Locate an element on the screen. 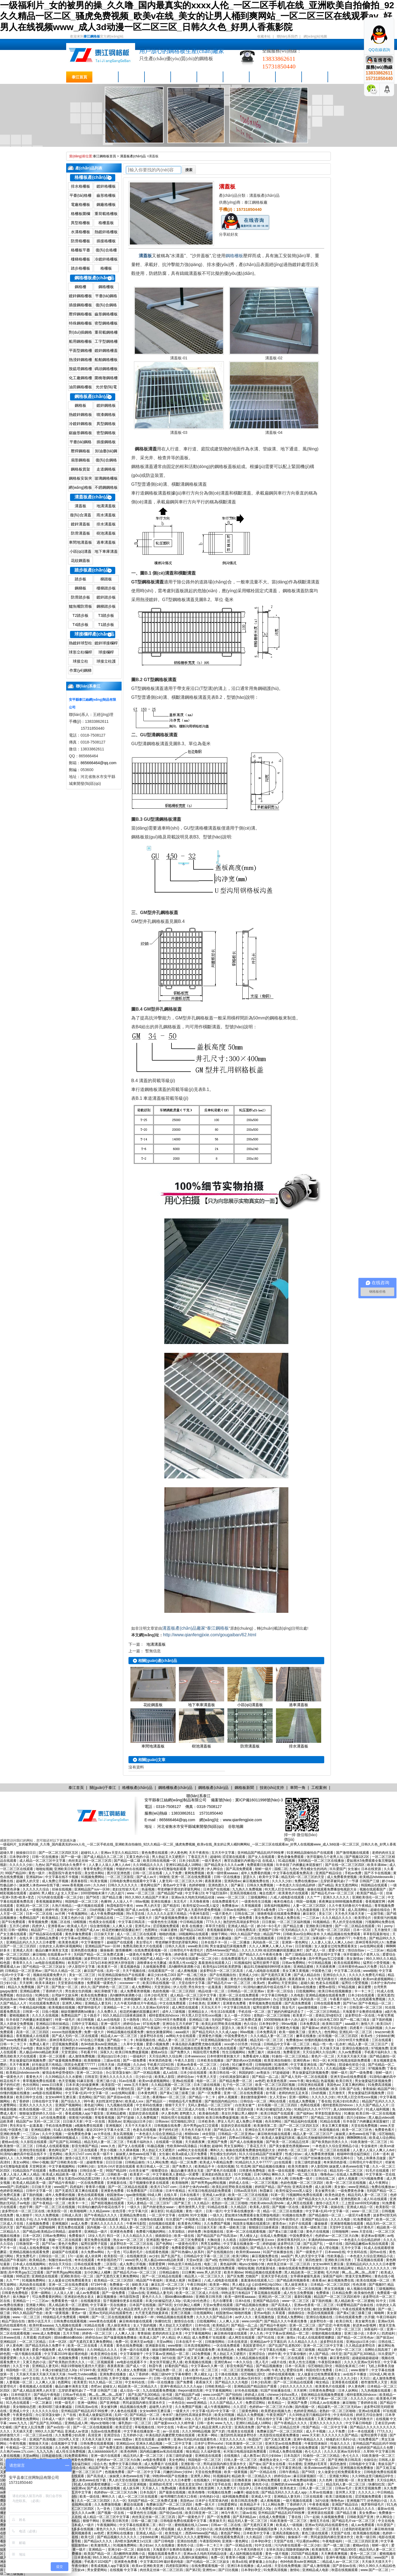  日日操夜夜骑 is located at coordinates (106, 2329).